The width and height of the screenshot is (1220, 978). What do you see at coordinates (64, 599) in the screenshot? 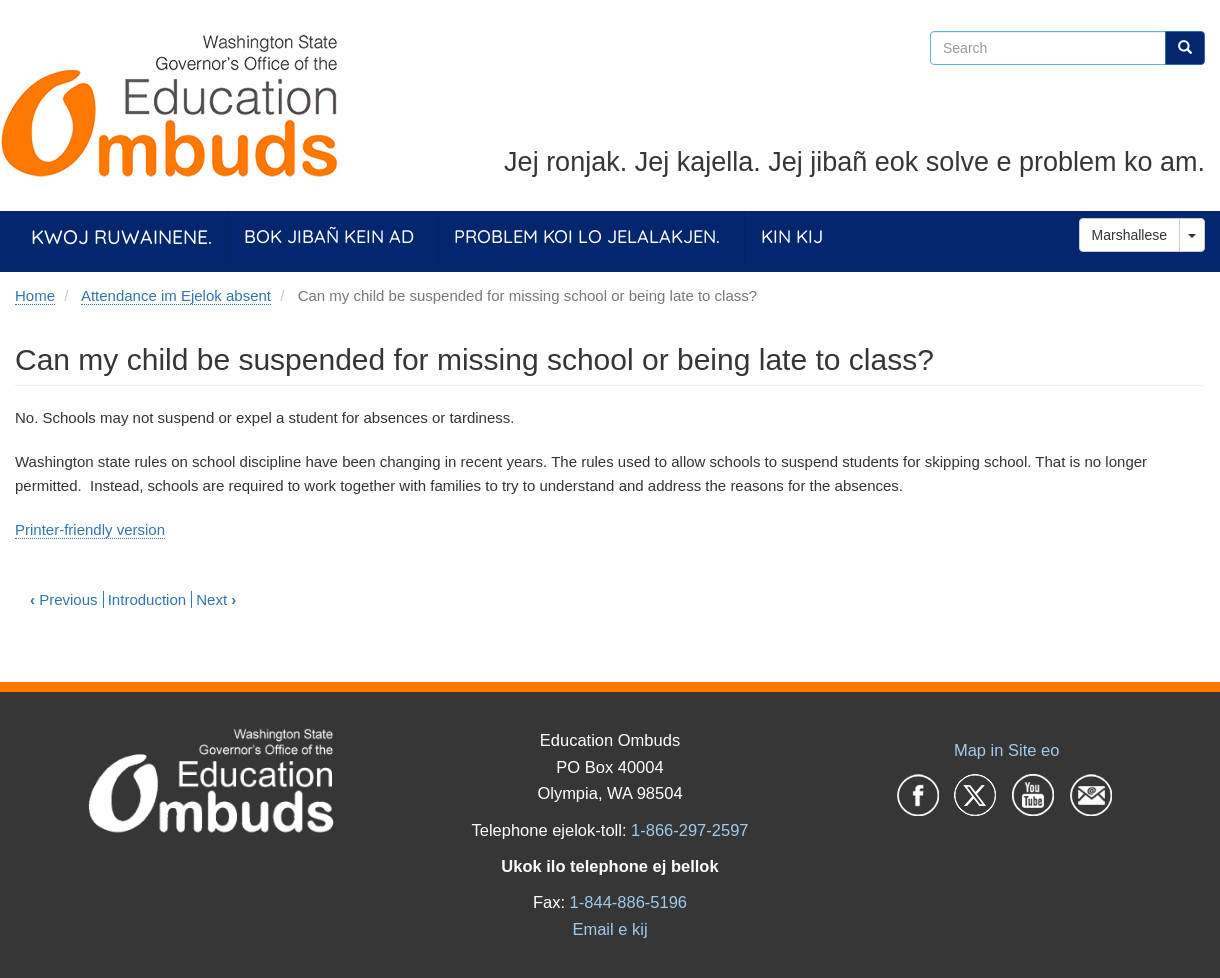
I see `Previous` at bounding box center [64, 599].